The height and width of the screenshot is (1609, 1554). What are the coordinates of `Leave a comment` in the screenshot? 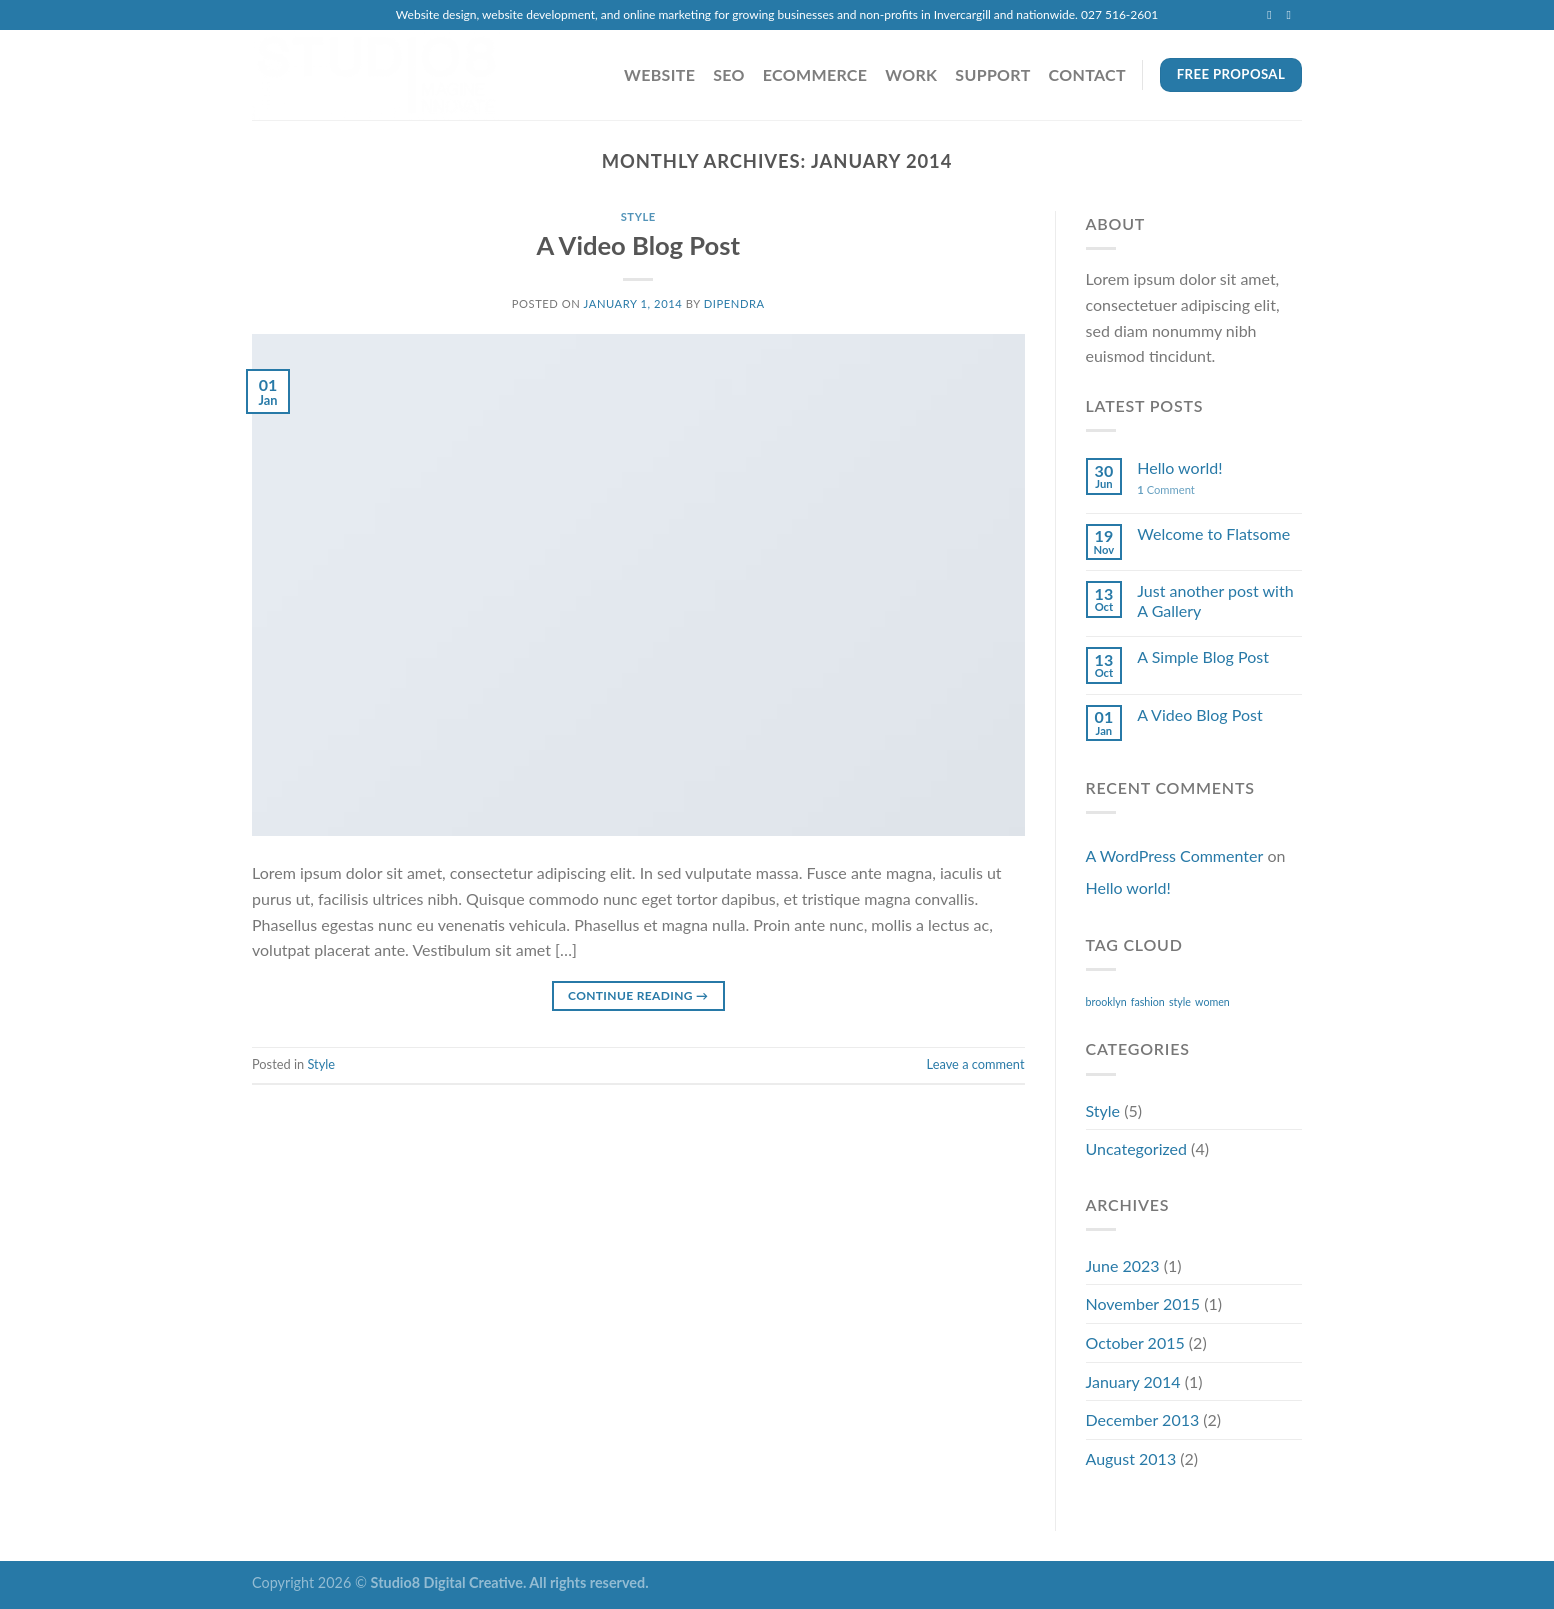 It's located at (976, 1064).